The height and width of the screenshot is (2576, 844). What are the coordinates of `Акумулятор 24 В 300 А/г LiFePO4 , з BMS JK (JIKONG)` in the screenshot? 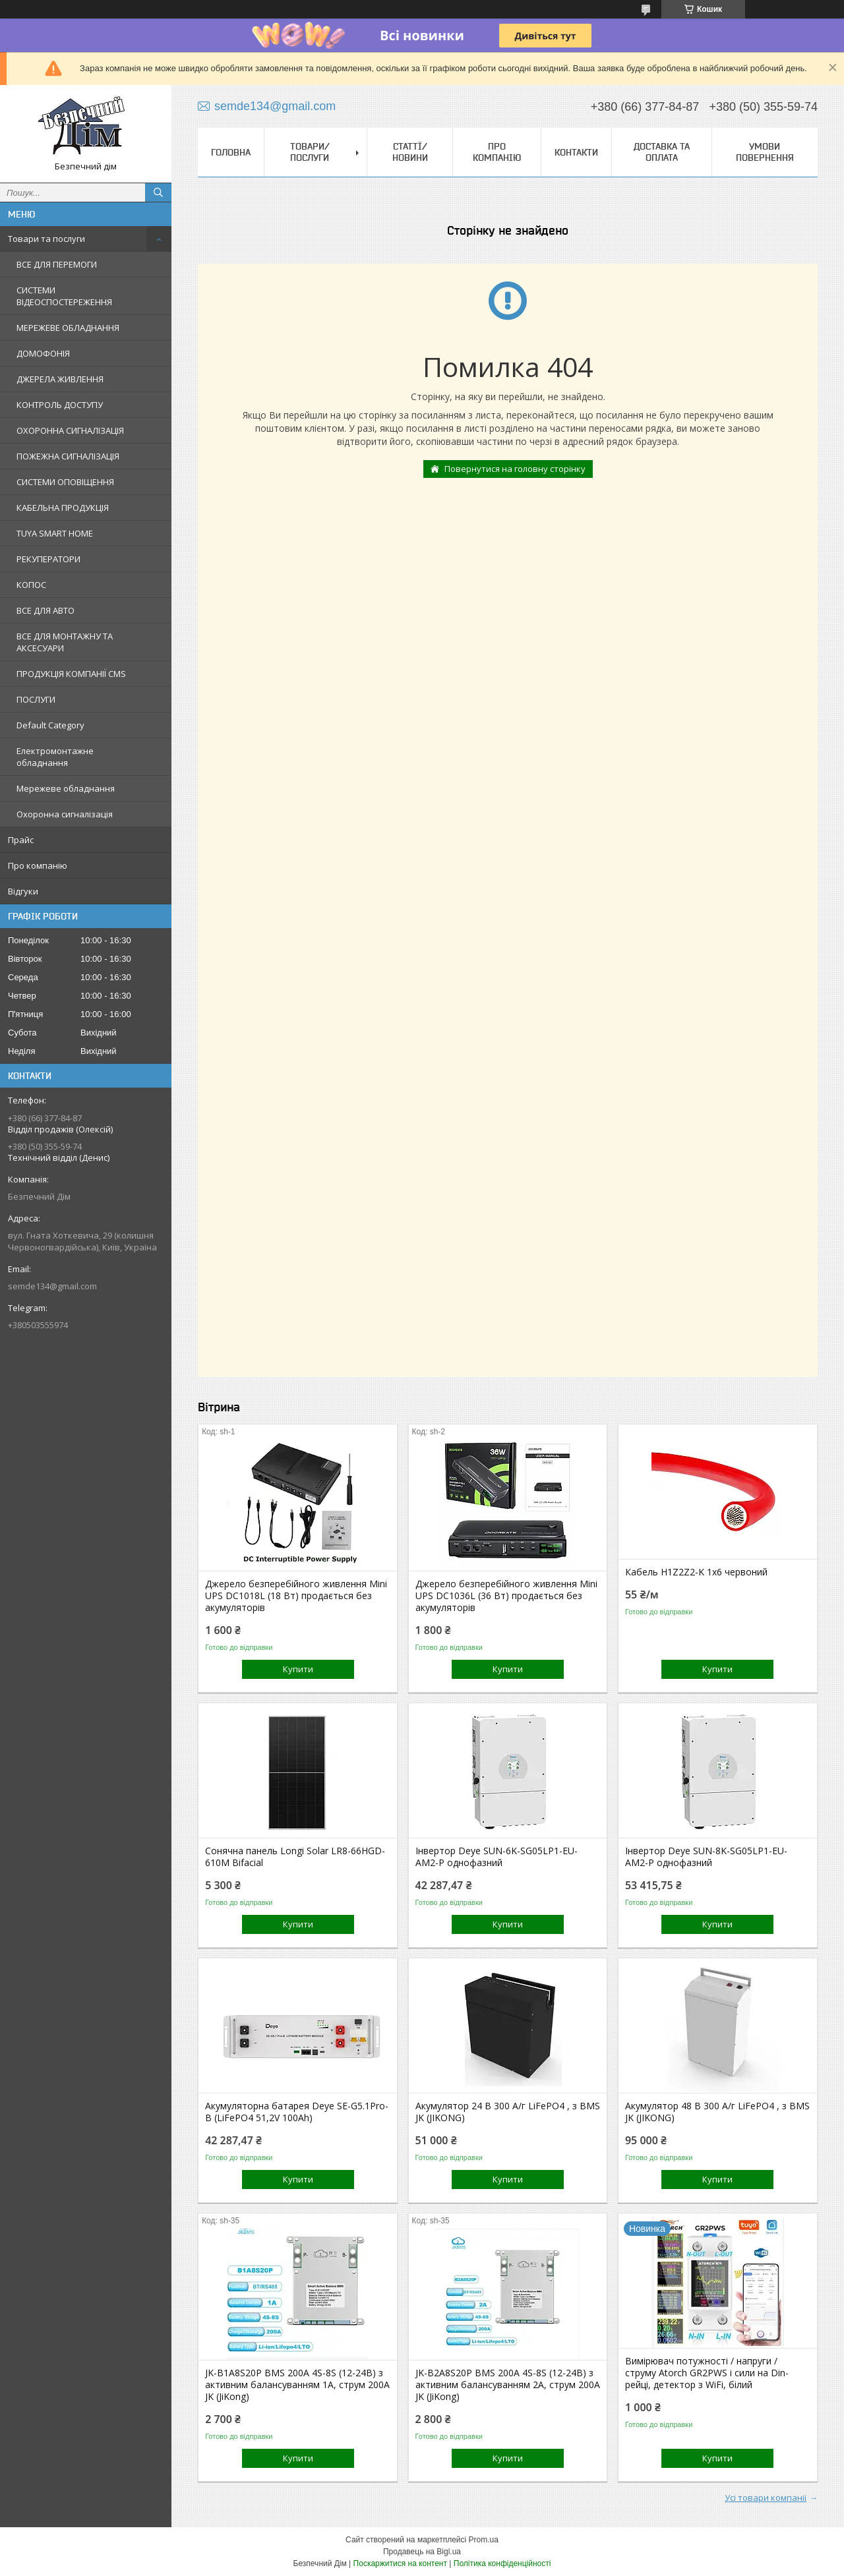 It's located at (507, 2112).